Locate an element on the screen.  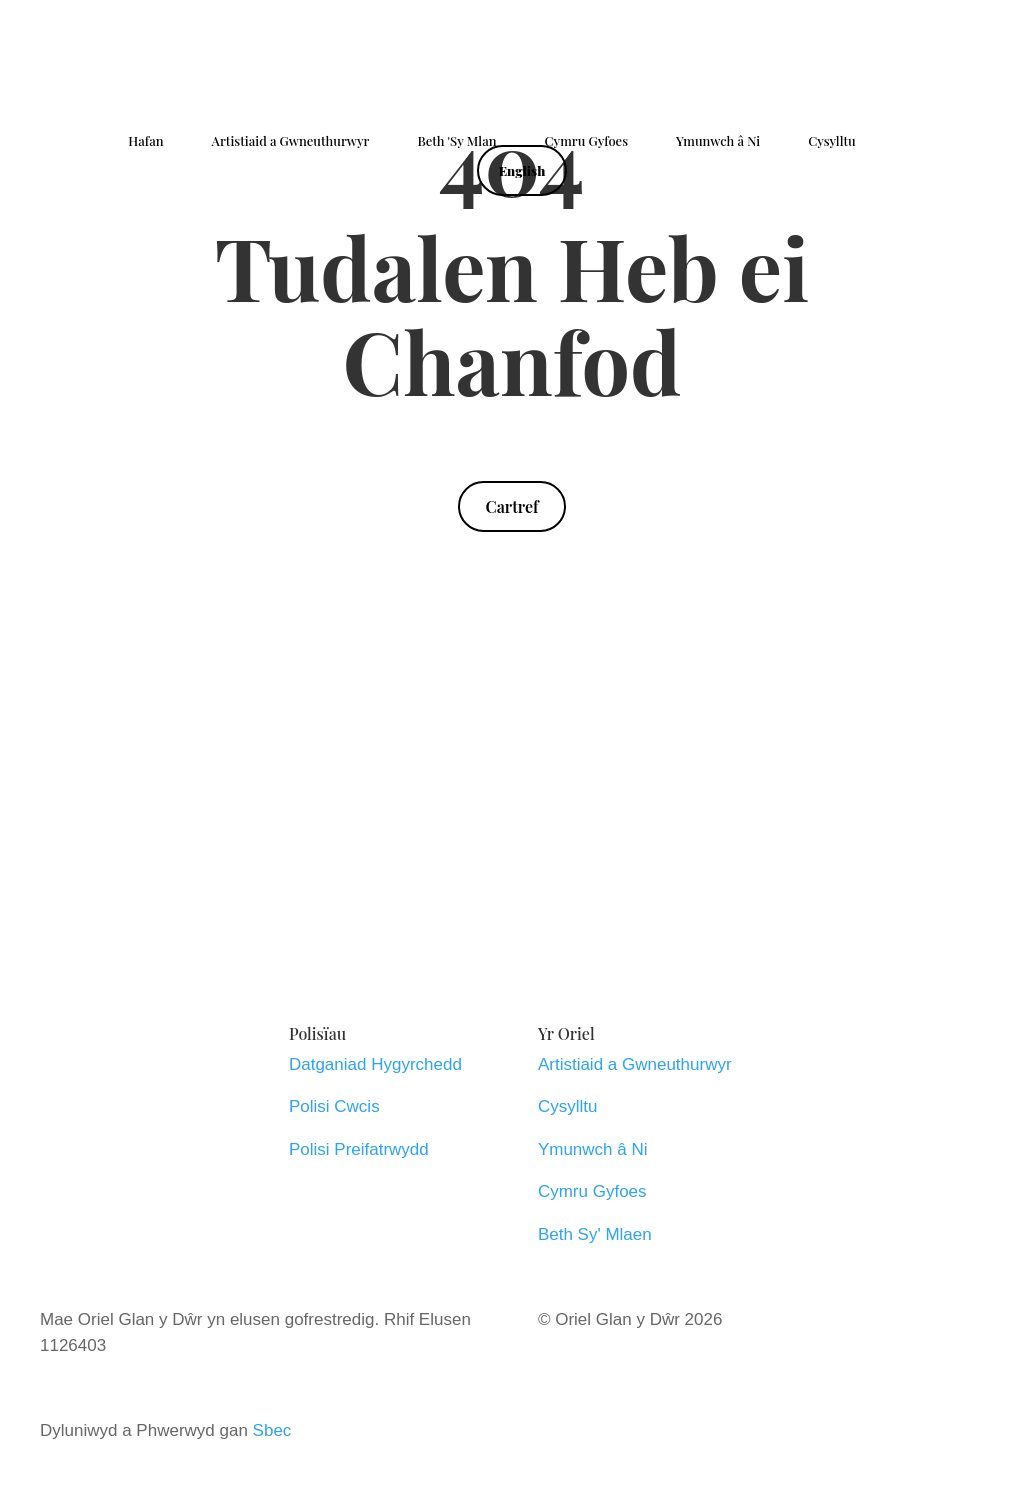
Artistiaid a Gwneuthurwyr is located at coordinates (291, 141).